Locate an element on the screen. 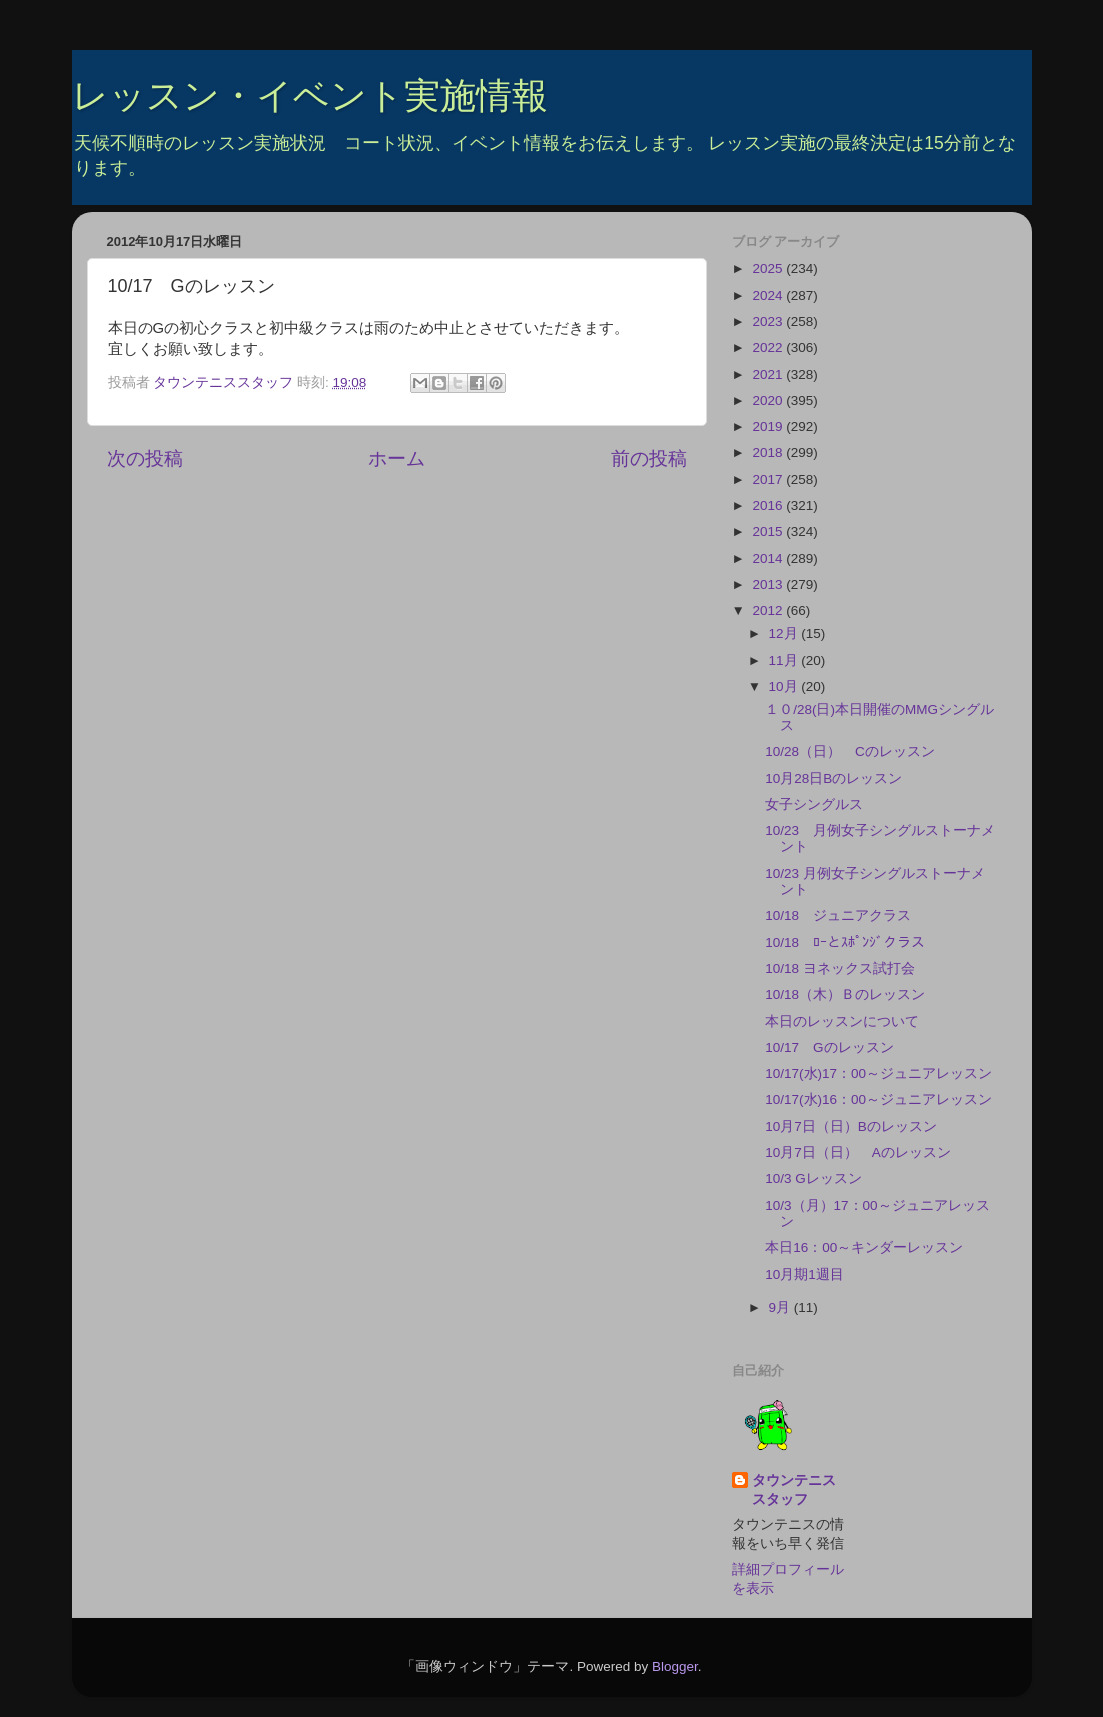 The width and height of the screenshot is (1103, 1717). 2012 is located at coordinates (769, 610).